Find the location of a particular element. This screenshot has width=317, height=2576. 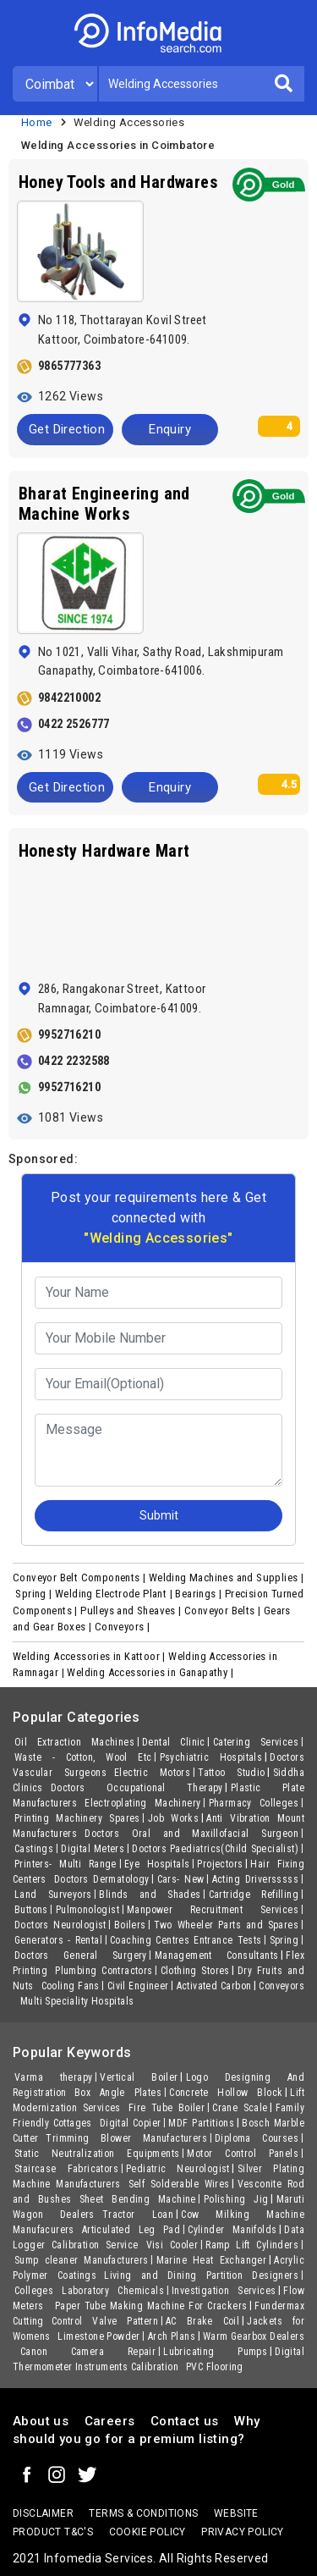

Limestone Powder is located at coordinates (98, 2336).